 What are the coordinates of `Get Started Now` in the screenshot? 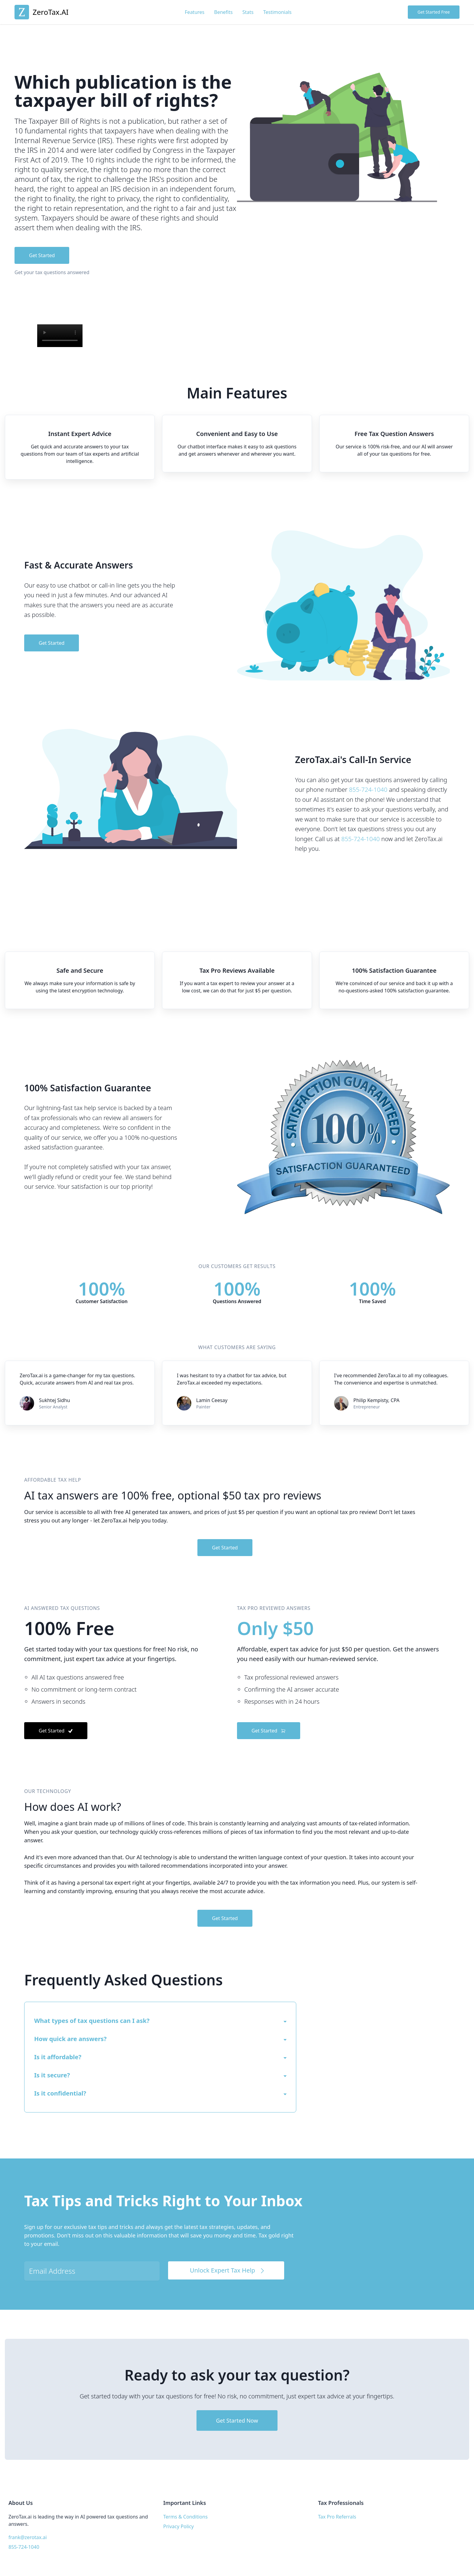 It's located at (237, 2420).